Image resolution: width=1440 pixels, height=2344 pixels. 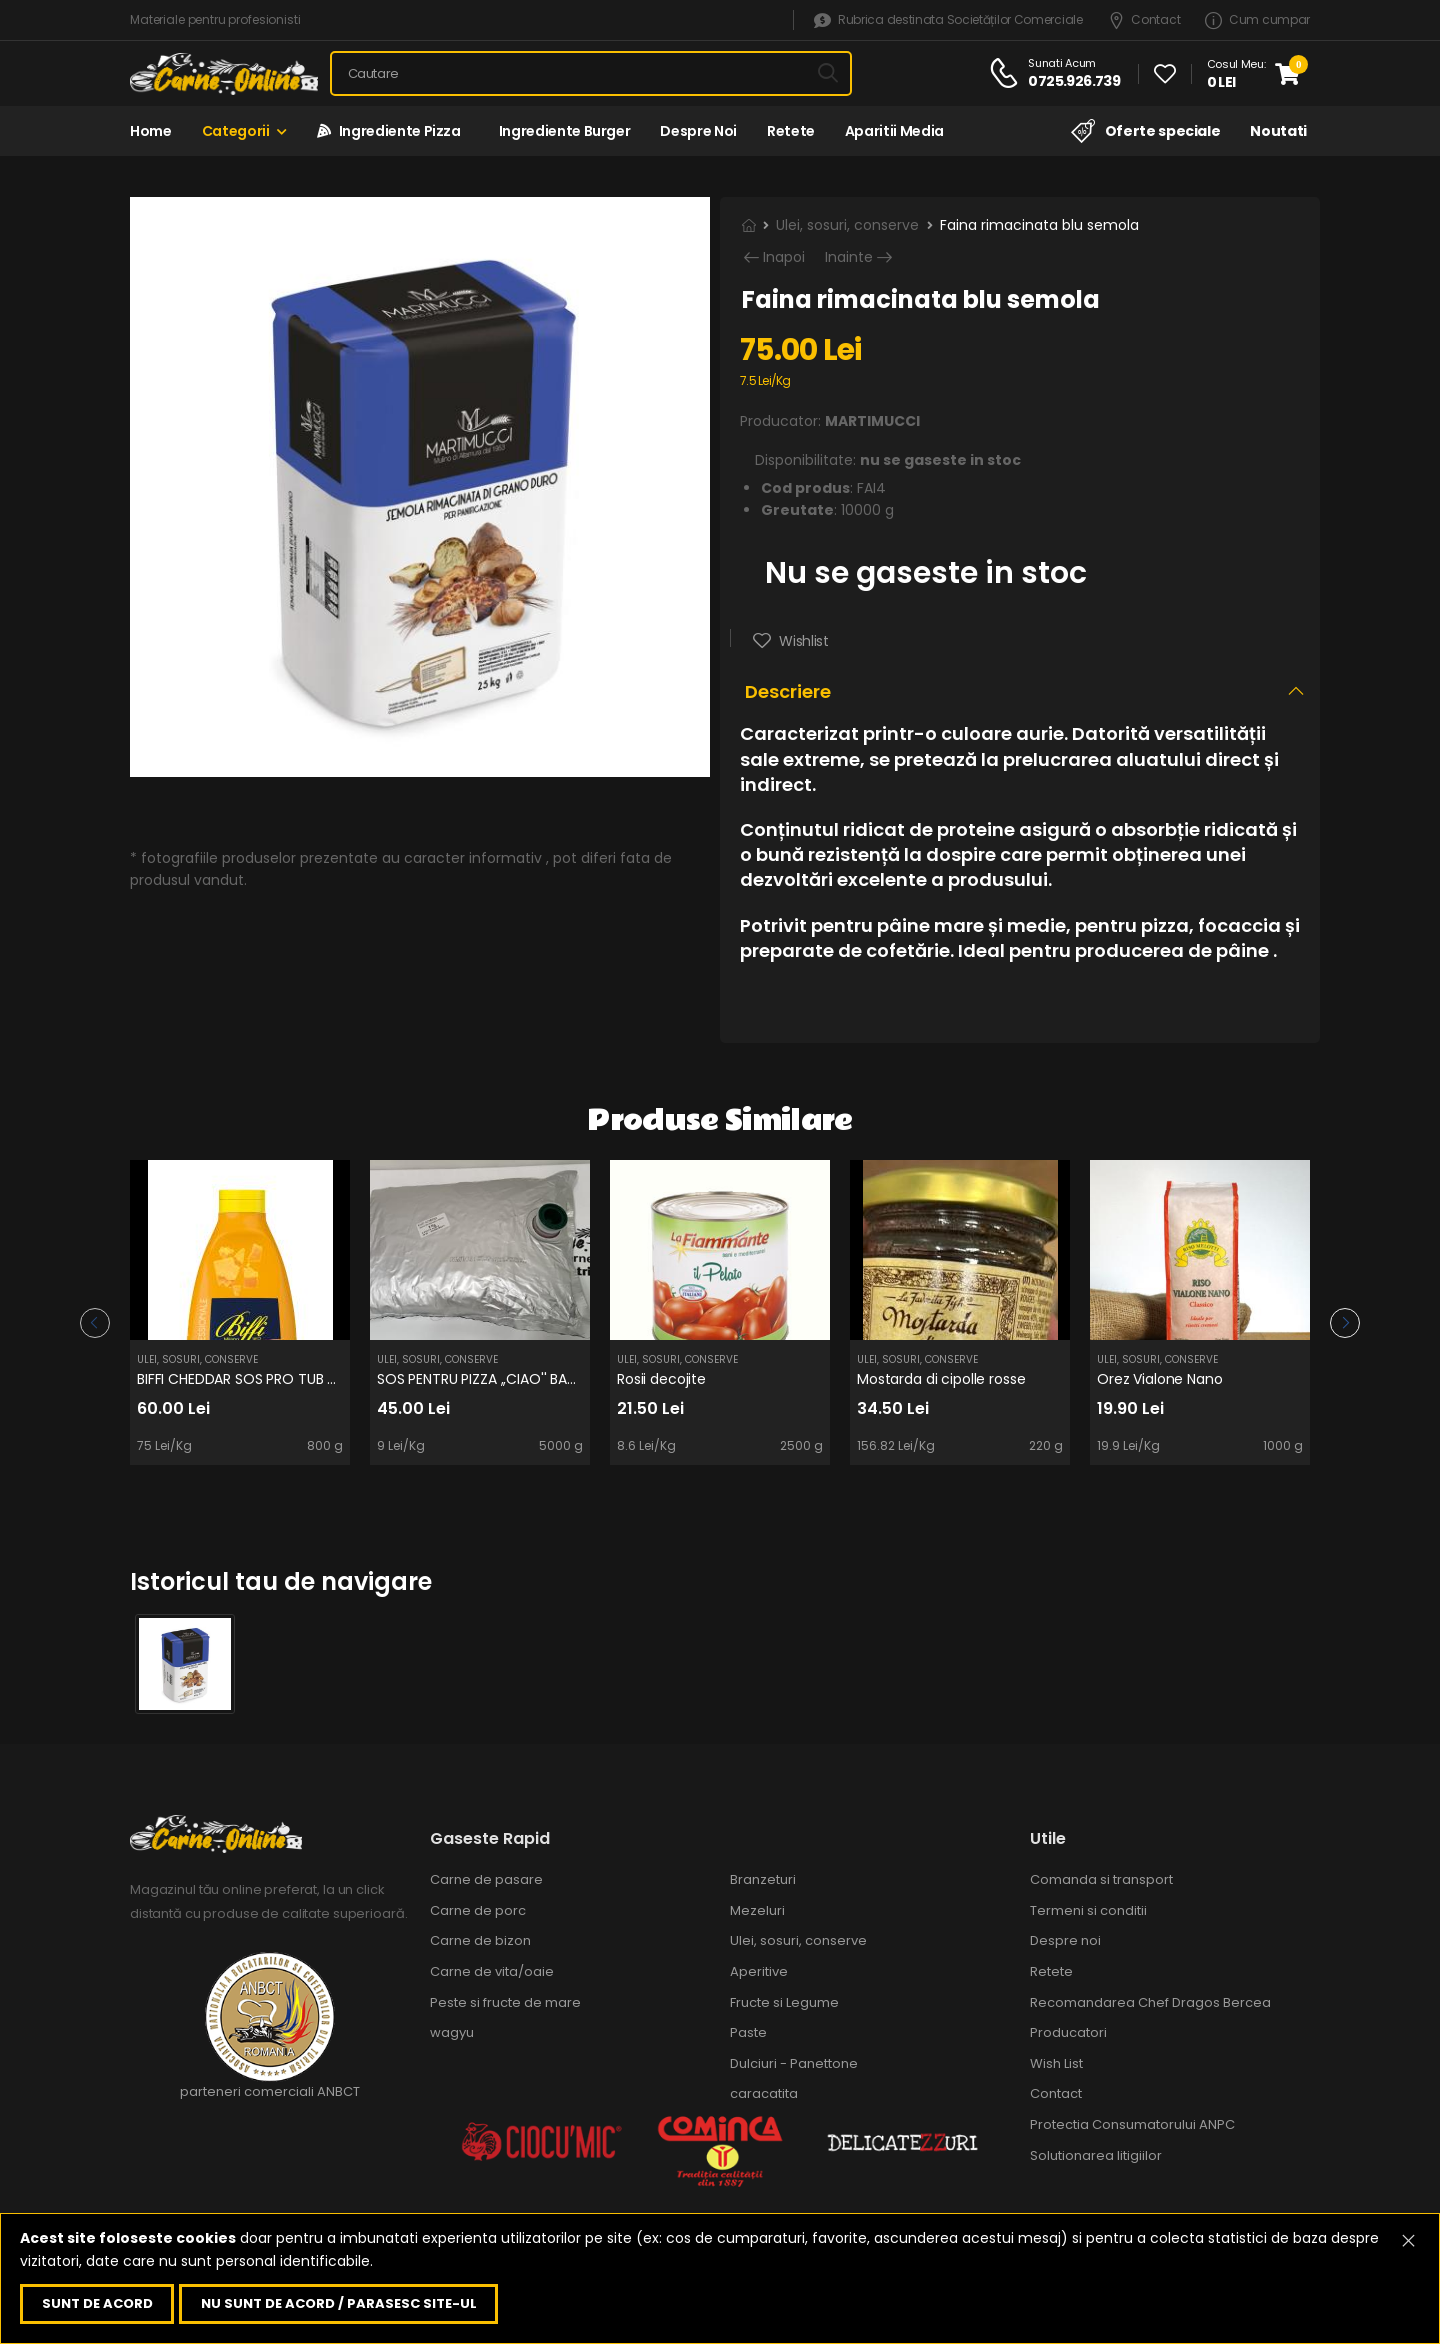 I want to click on Retete, so click(x=791, y=131).